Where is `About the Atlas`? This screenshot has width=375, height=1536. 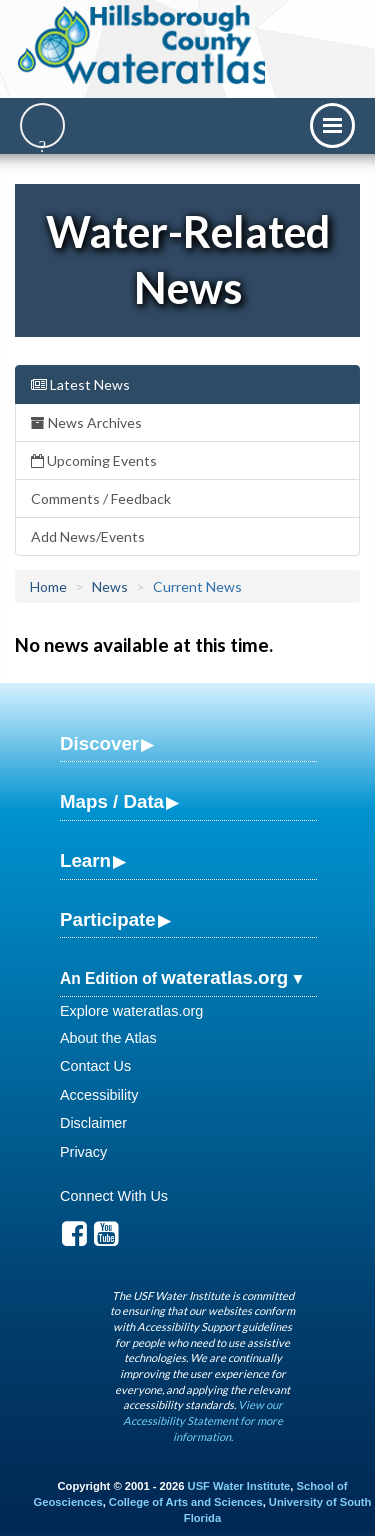 About the Atlas is located at coordinates (108, 1038).